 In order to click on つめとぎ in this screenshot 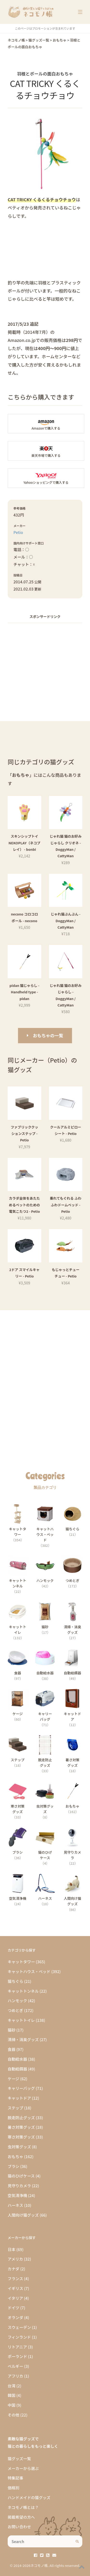, I will do `click(15, 2010)`.